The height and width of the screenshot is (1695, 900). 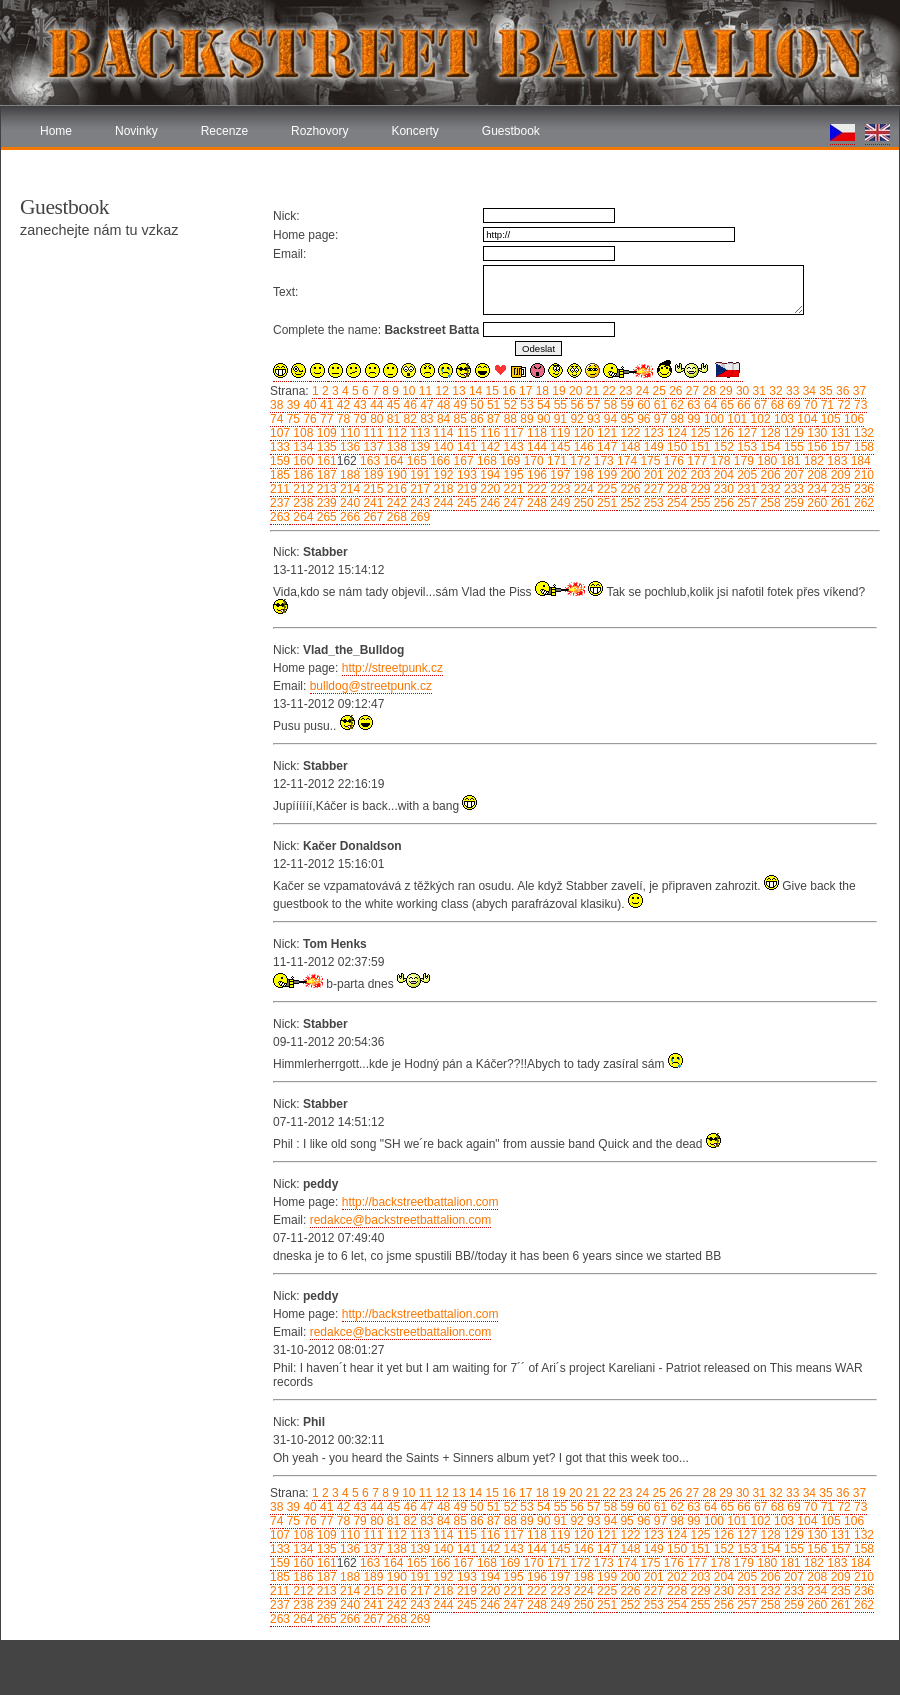 What do you see at coordinates (698, 433) in the screenshot?
I see `125` at bounding box center [698, 433].